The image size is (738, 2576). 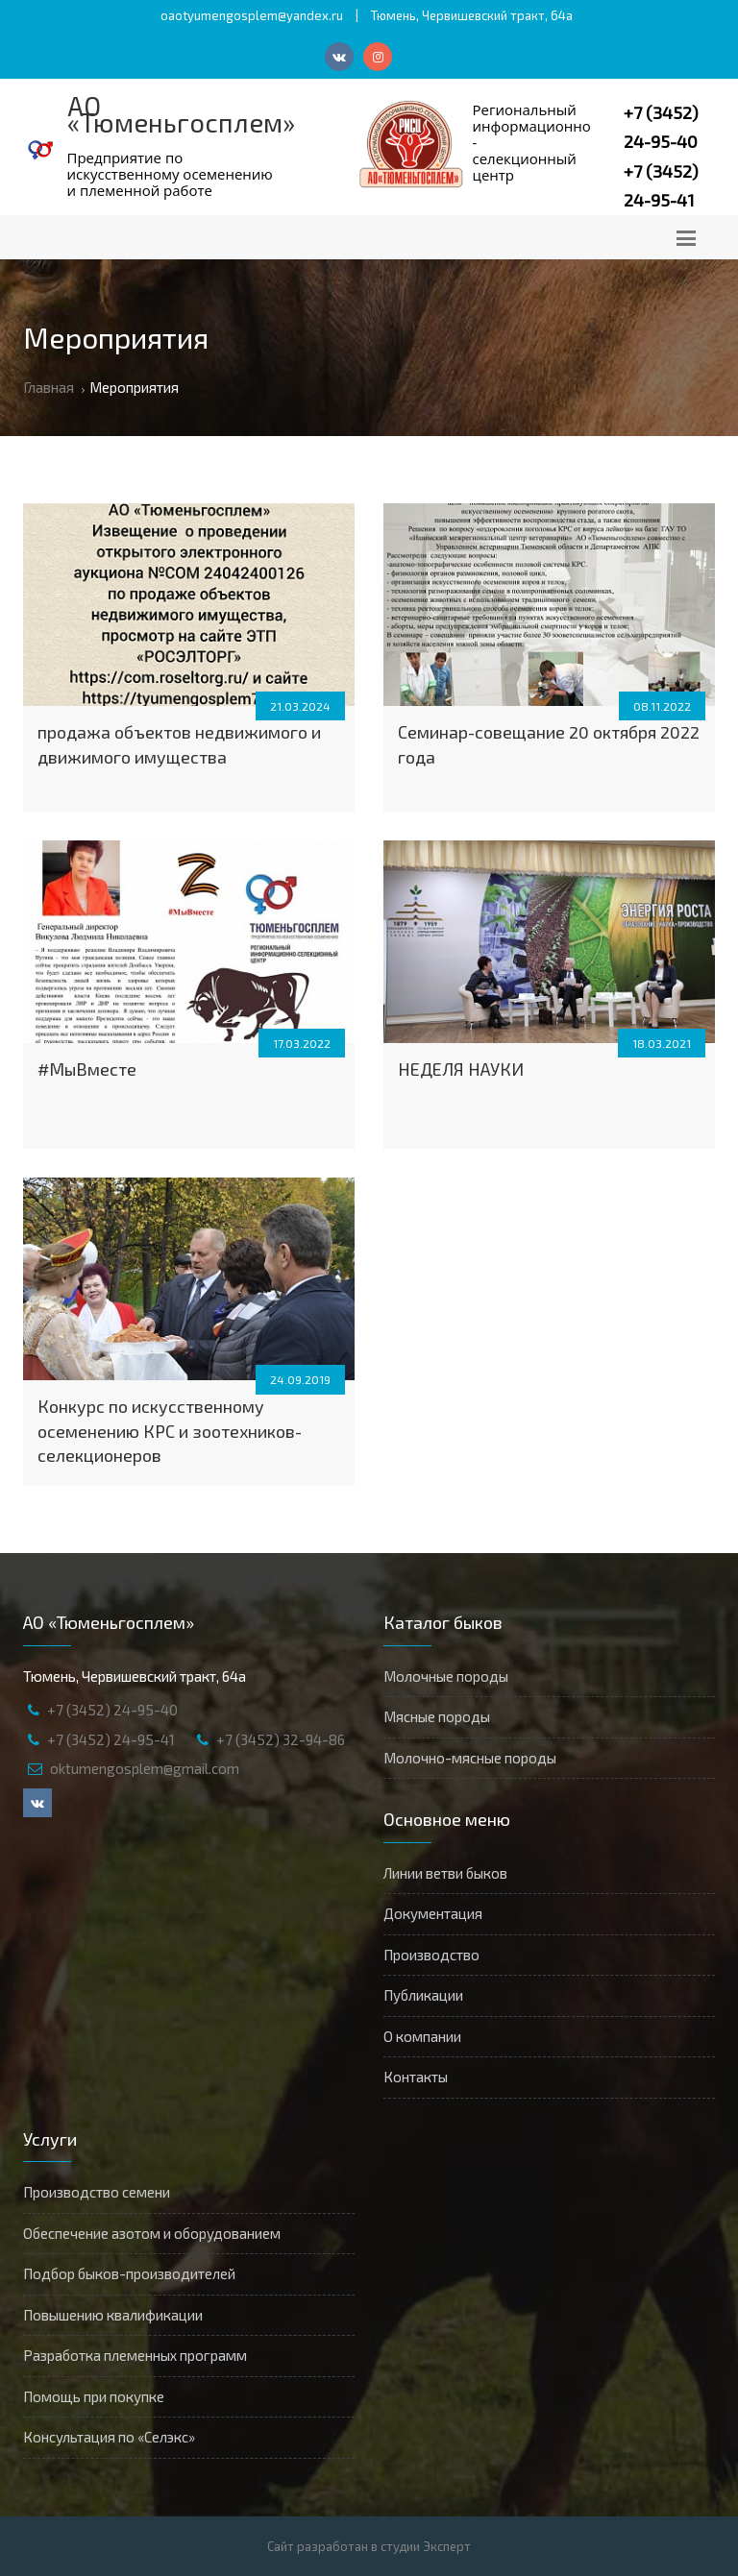 What do you see at coordinates (472, 15) in the screenshot?
I see `Тюмень, Червишевский тракт, 64а` at bounding box center [472, 15].